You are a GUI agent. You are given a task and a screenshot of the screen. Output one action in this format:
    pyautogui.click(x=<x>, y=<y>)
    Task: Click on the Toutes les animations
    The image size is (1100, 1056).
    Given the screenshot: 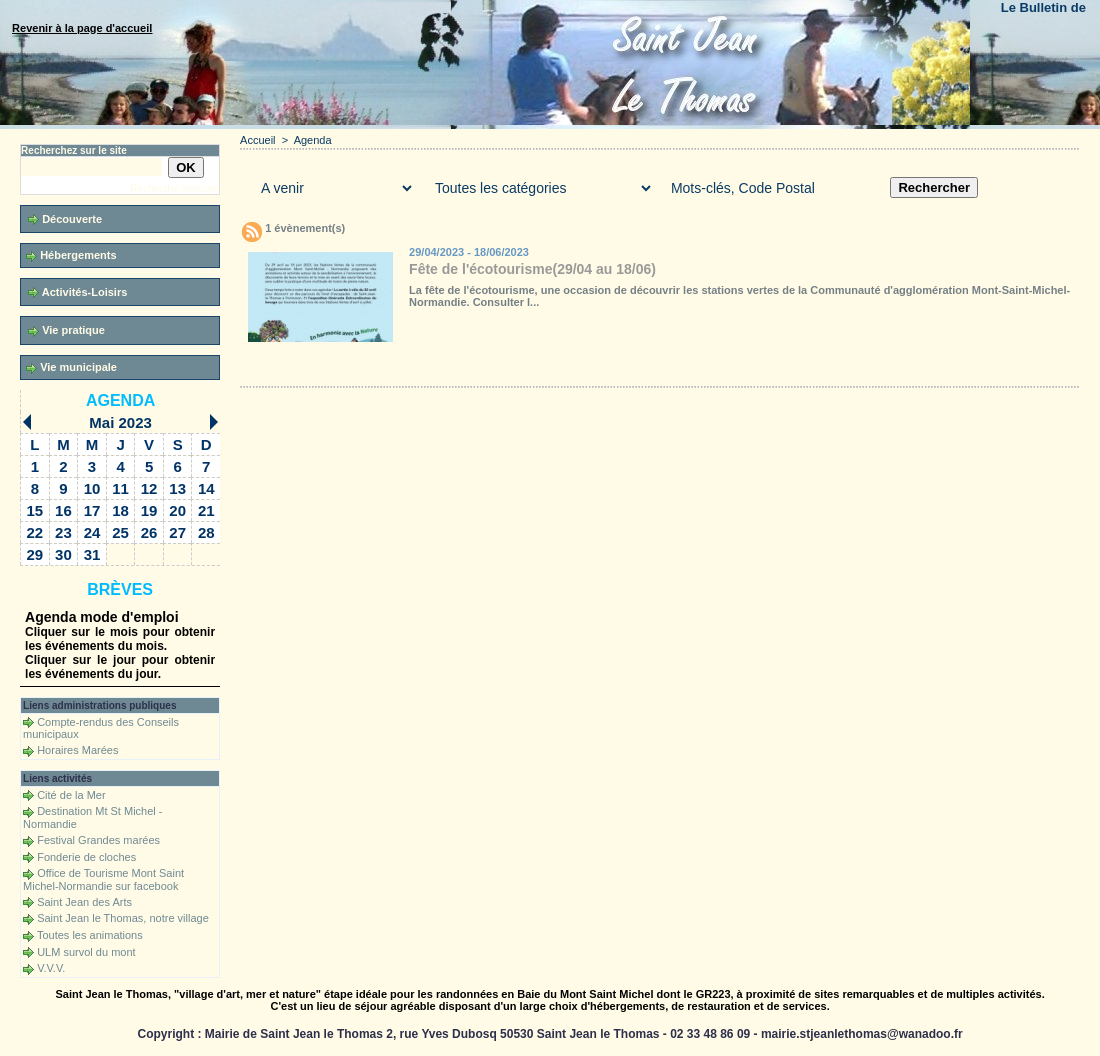 What is the action you would take?
    pyautogui.click(x=90, y=935)
    